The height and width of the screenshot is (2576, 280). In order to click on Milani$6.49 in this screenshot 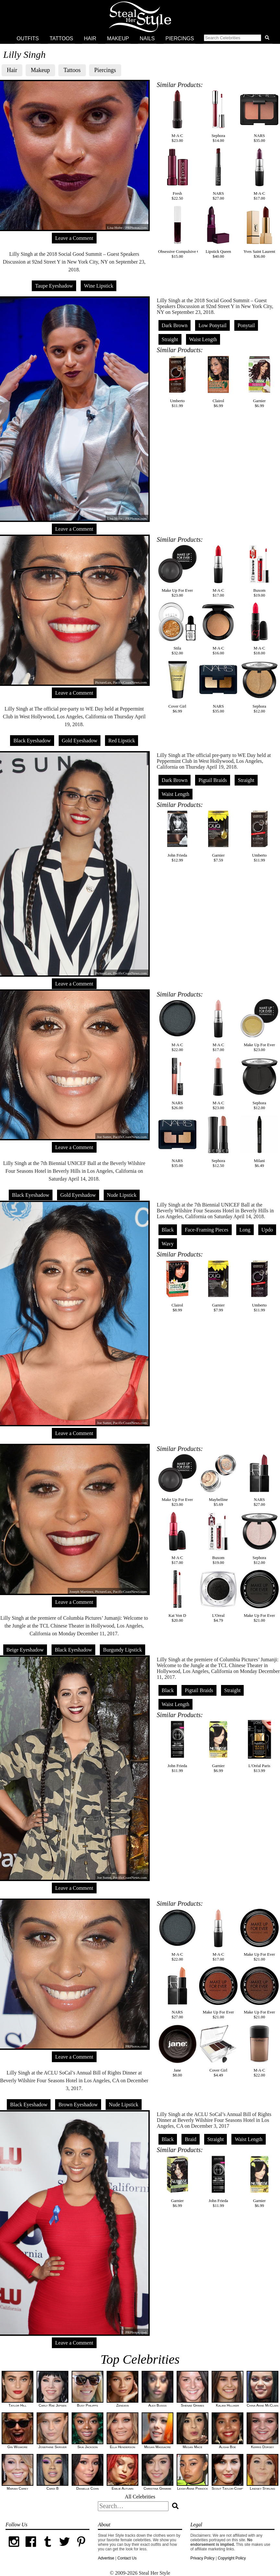, I will do `click(259, 1141)`.